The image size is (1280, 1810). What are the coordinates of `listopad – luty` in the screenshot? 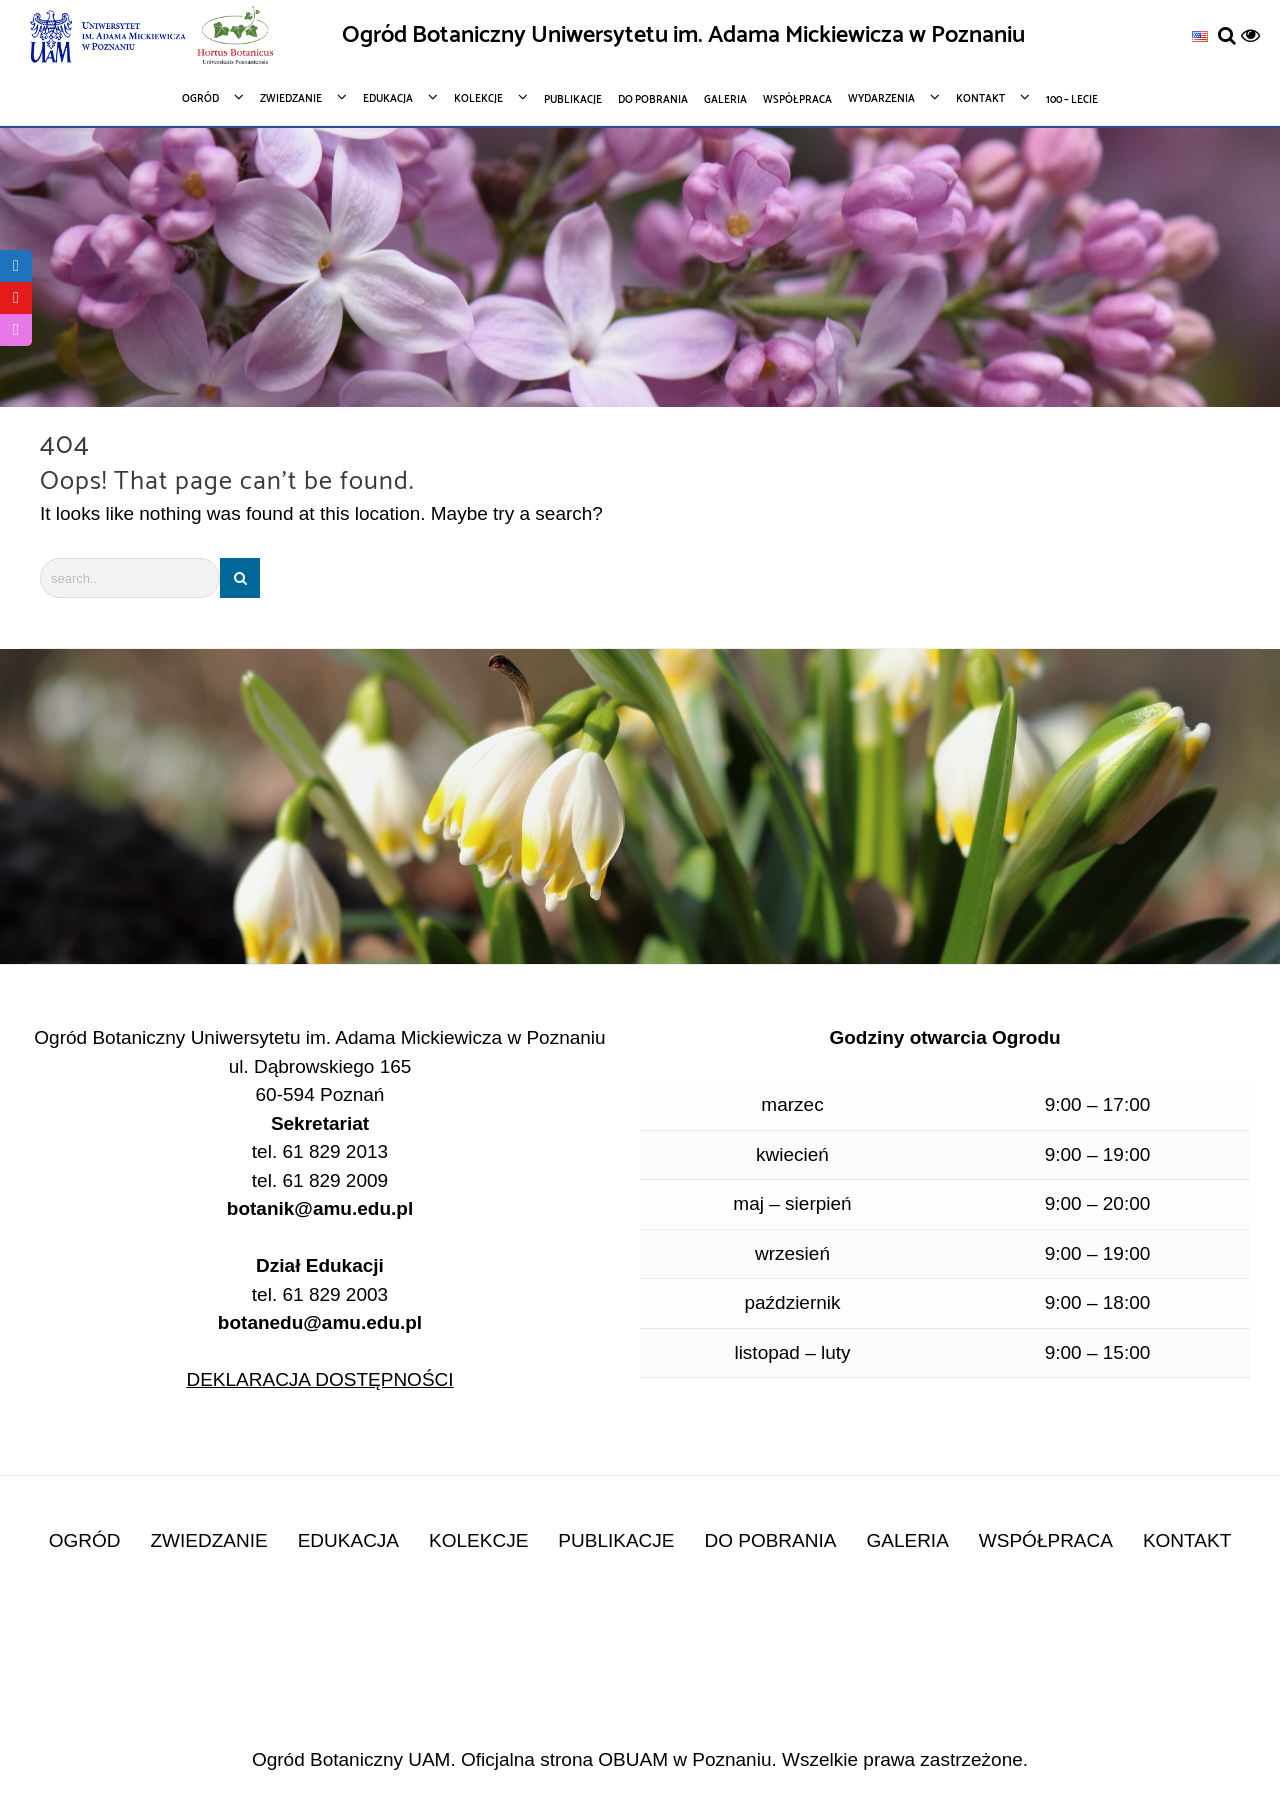 It's located at (792, 1352).